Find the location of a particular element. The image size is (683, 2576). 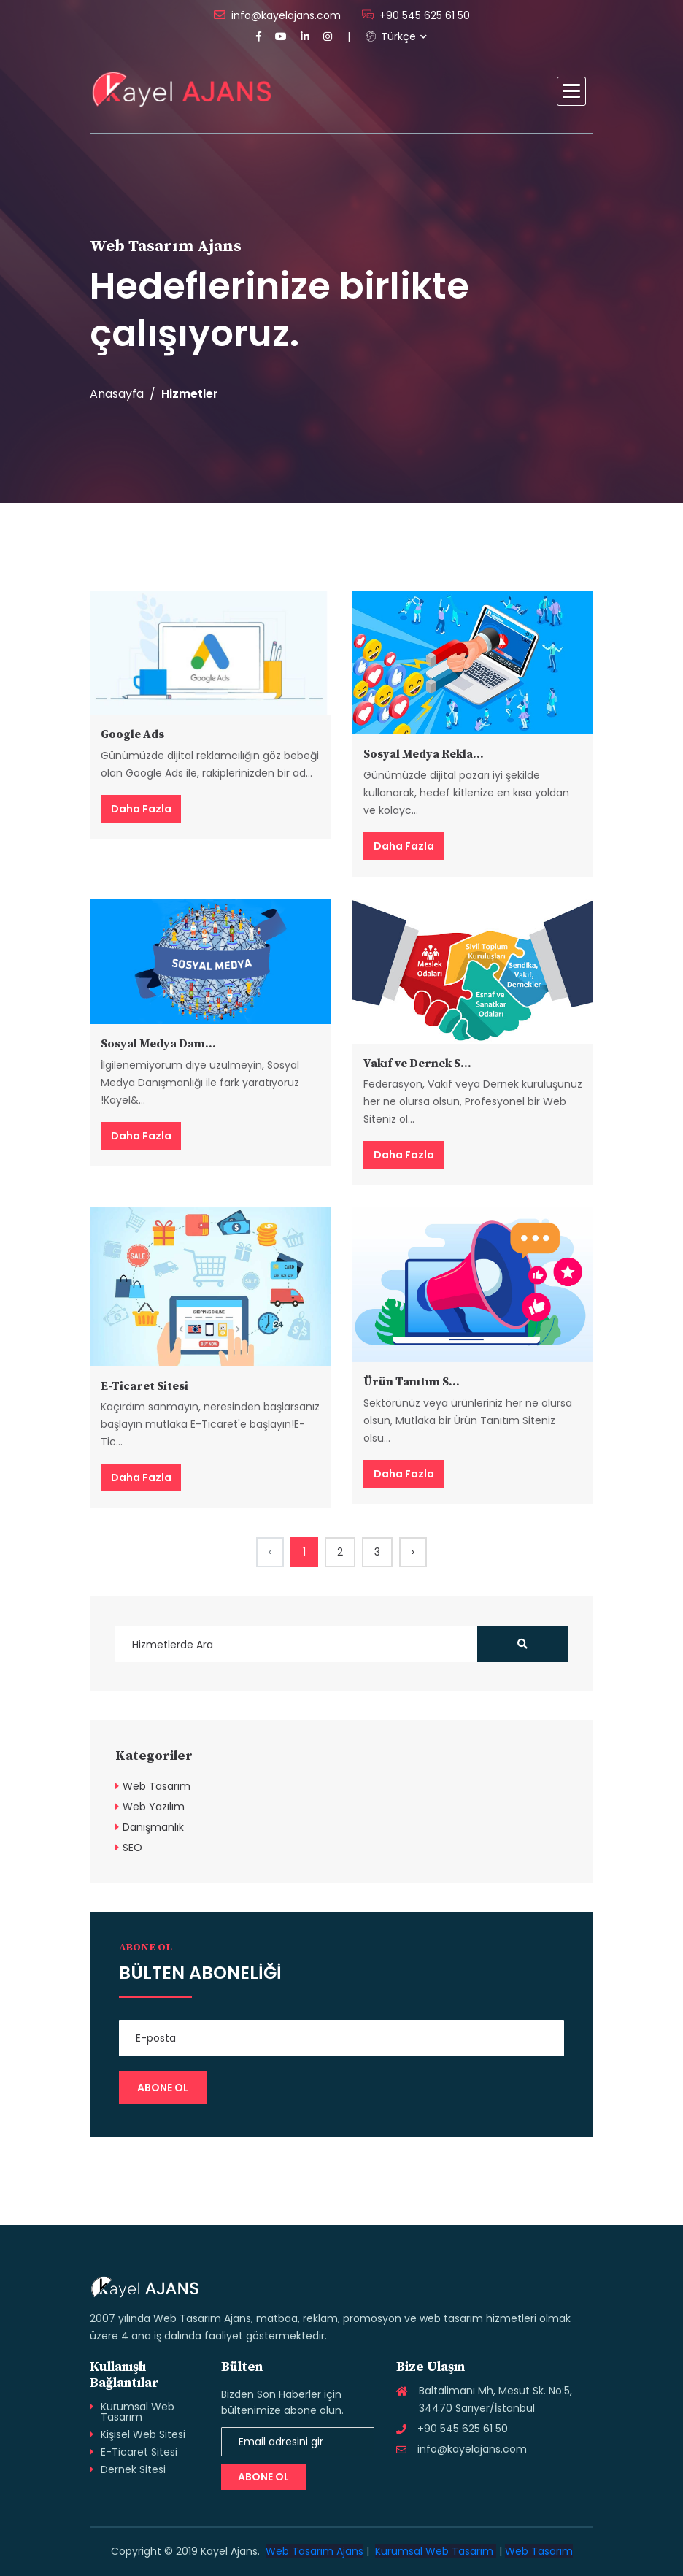

Danışmanlık is located at coordinates (153, 1827).